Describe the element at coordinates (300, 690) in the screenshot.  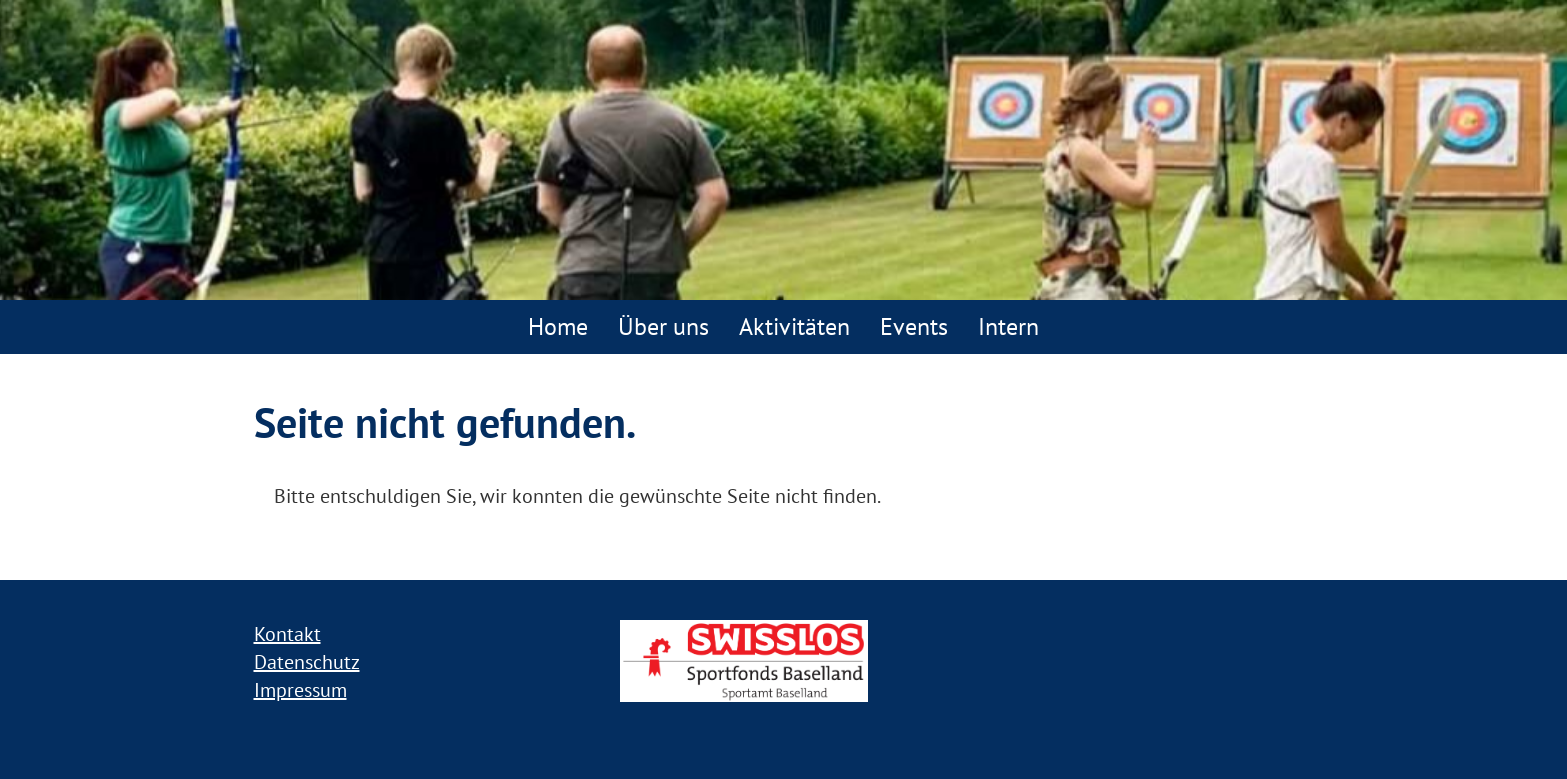
I see `Impressum` at that location.